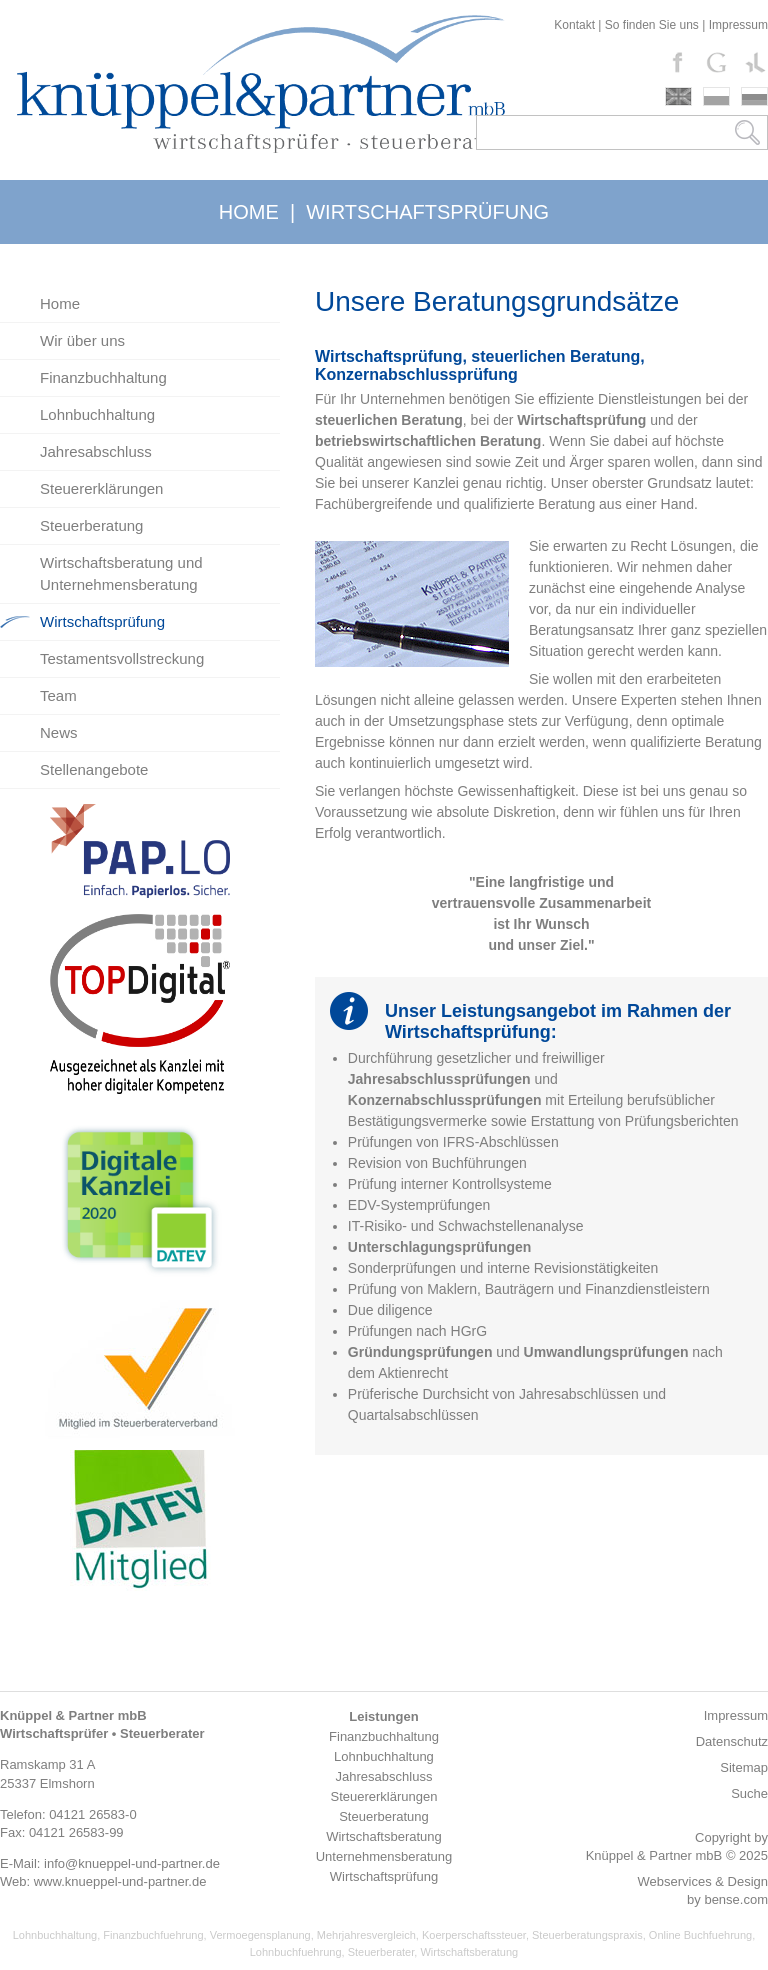 This screenshot has height=1970, width=768. What do you see at coordinates (732, 1741) in the screenshot?
I see `Datenschutz` at bounding box center [732, 1741].